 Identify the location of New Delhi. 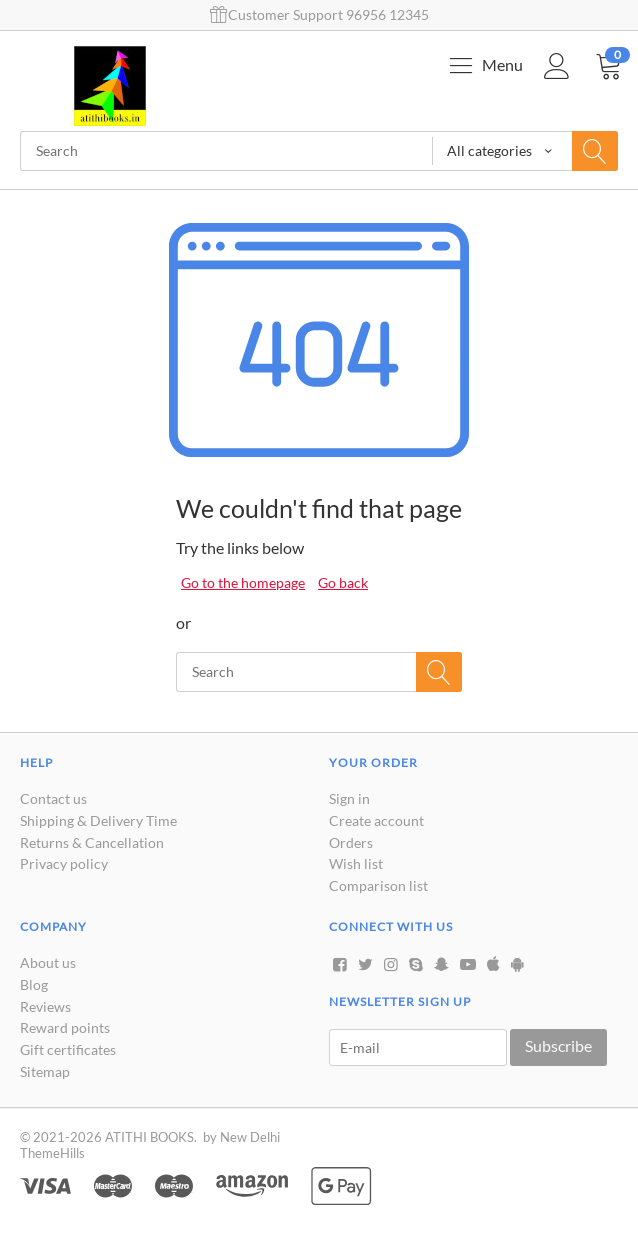
(250, 1137).